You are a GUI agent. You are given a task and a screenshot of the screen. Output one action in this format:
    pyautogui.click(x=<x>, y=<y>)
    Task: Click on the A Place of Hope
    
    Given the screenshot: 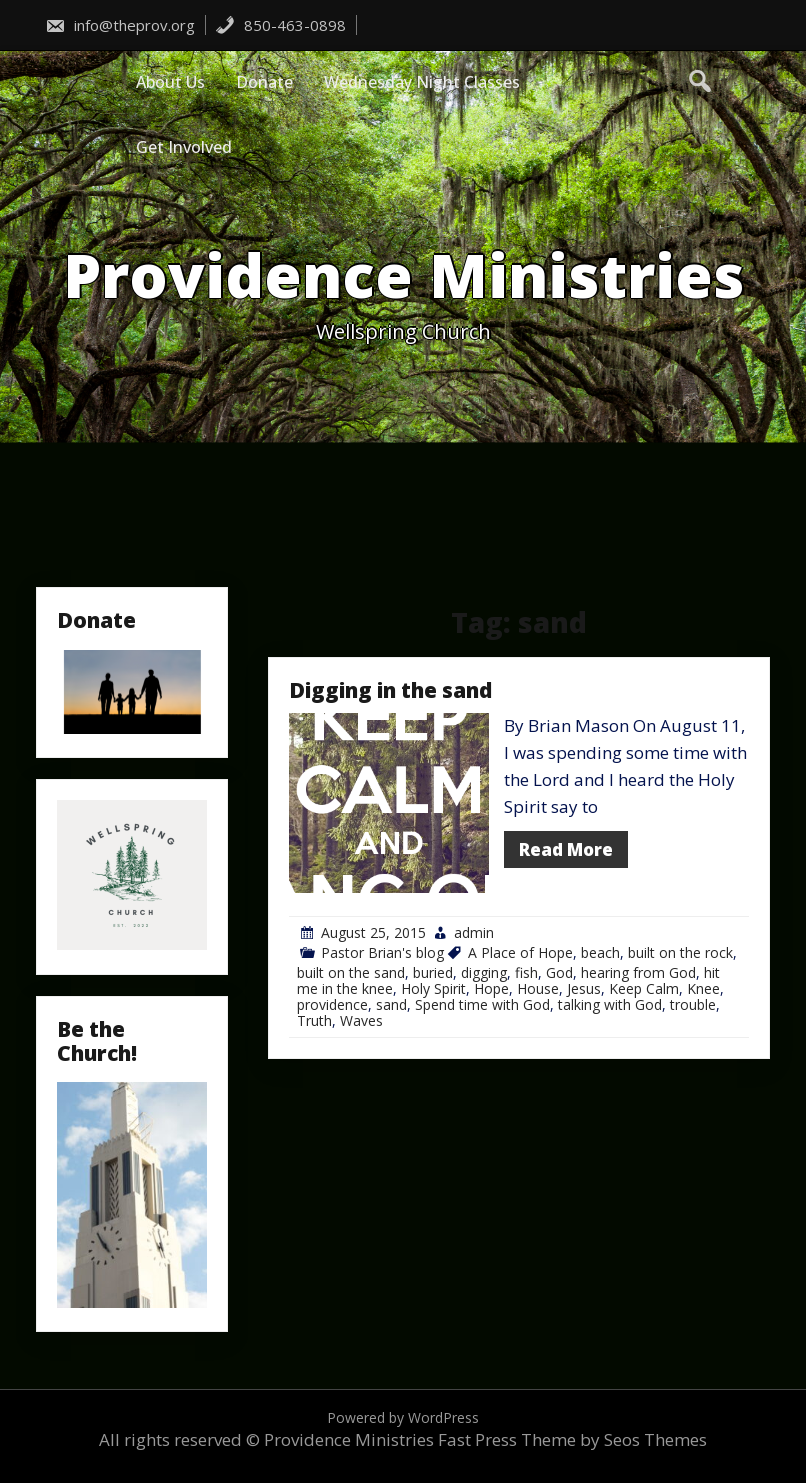 What is the action you would take?
    pyautogui.click(x=520, y=952)
    